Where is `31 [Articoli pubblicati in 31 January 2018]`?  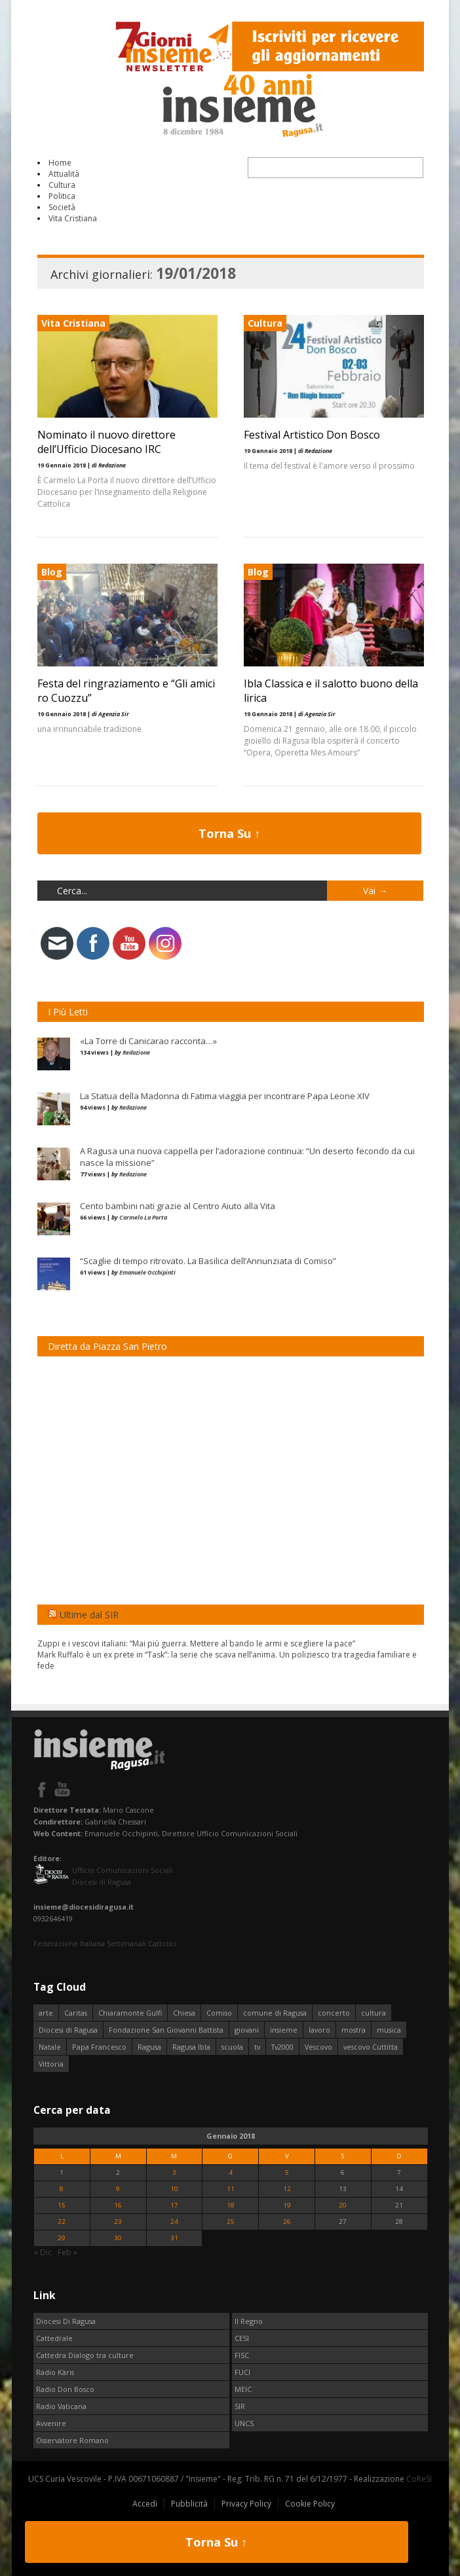
31 [Articoli pubblicati in 31 January 2018] is located at coordinates (174, 2238).